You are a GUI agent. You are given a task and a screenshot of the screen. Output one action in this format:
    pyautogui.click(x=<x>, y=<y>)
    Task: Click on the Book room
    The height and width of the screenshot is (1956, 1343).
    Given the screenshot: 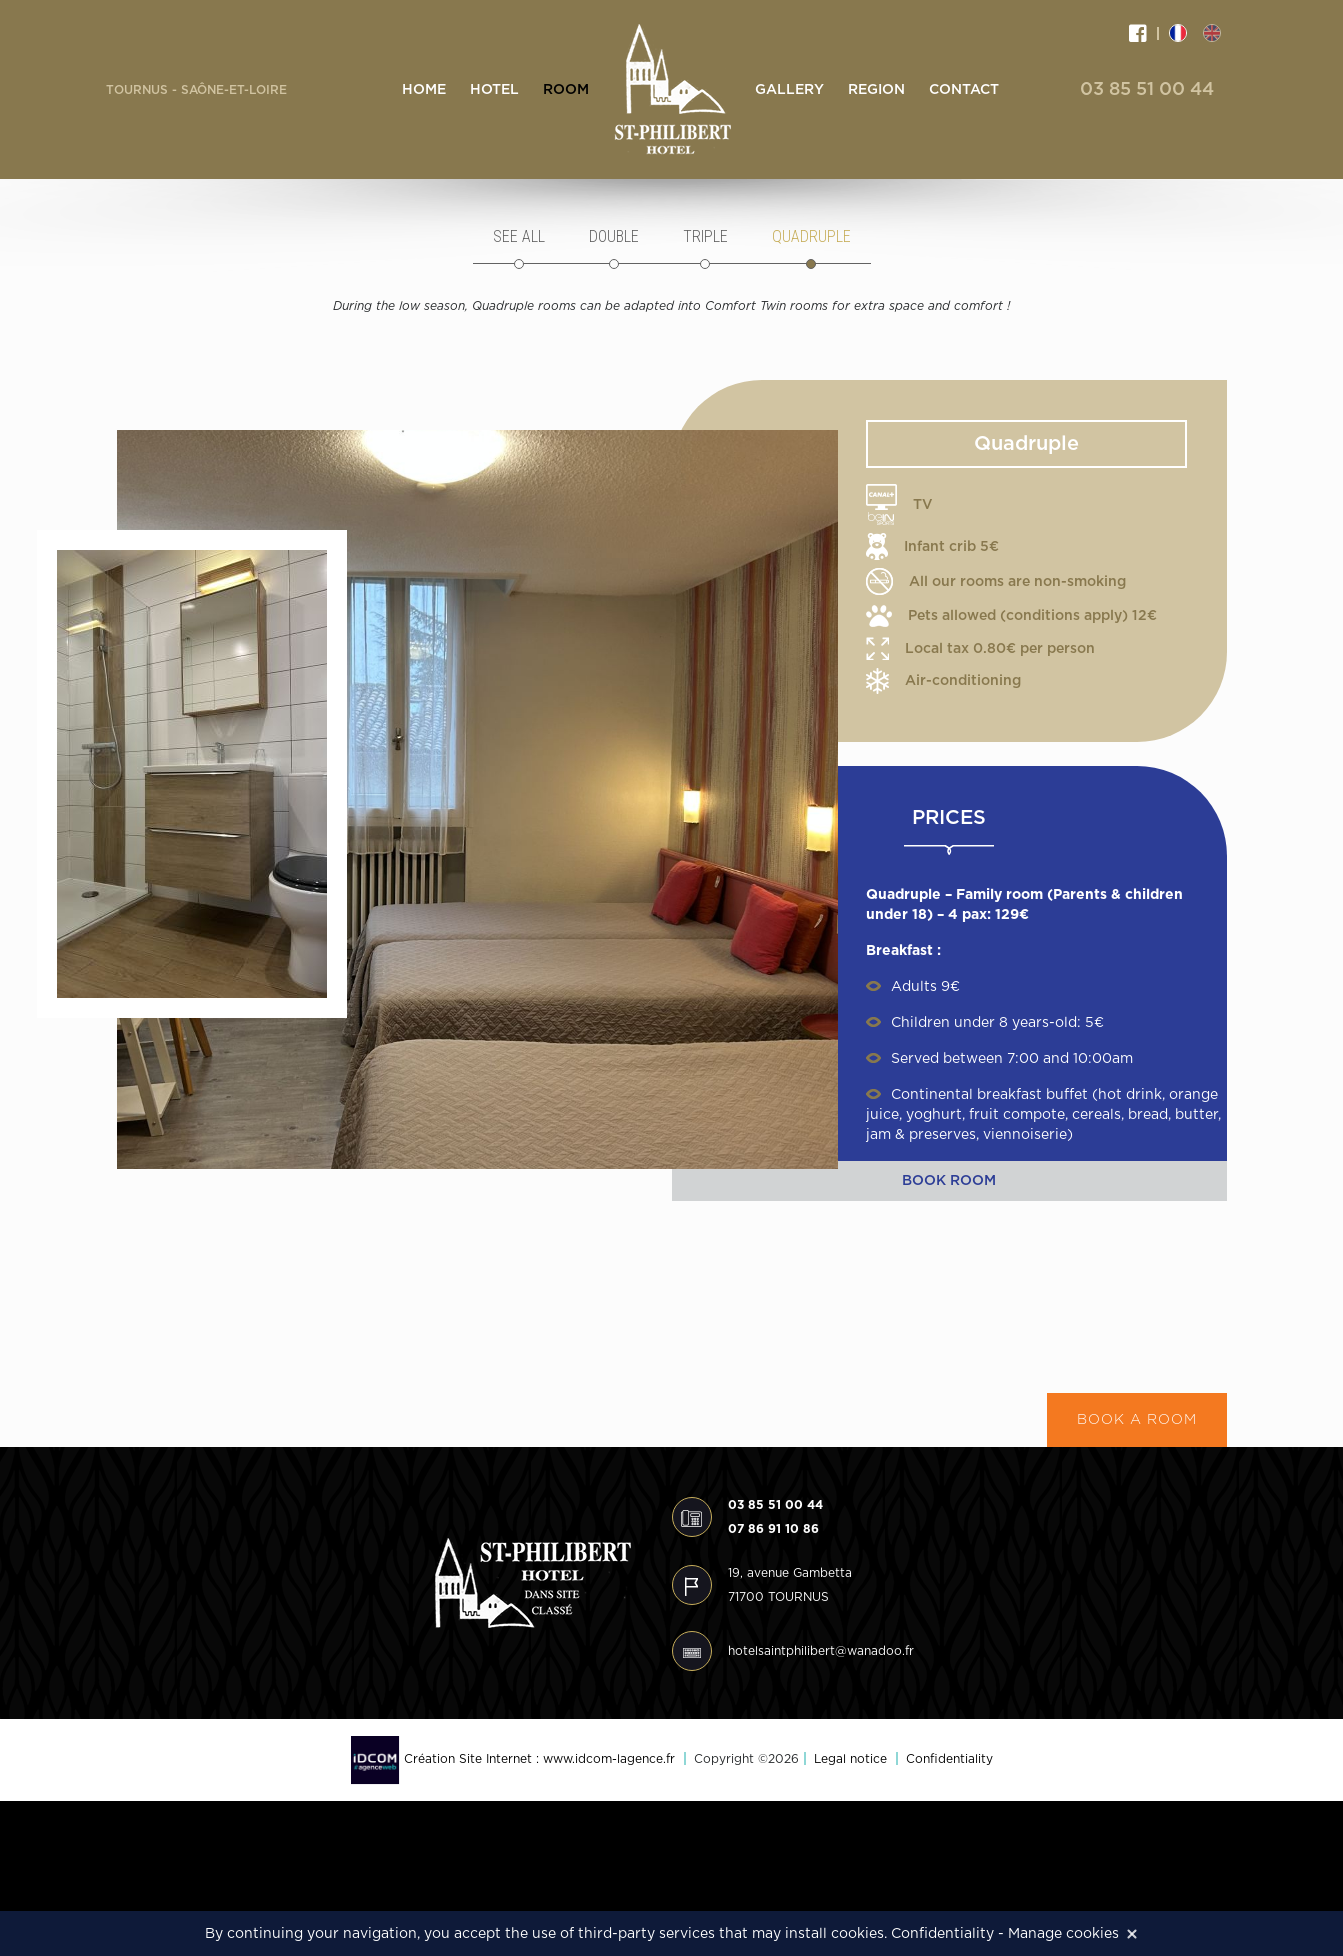 What is the action you would take?
    pyautogui.click(x=949, y=1181)
    